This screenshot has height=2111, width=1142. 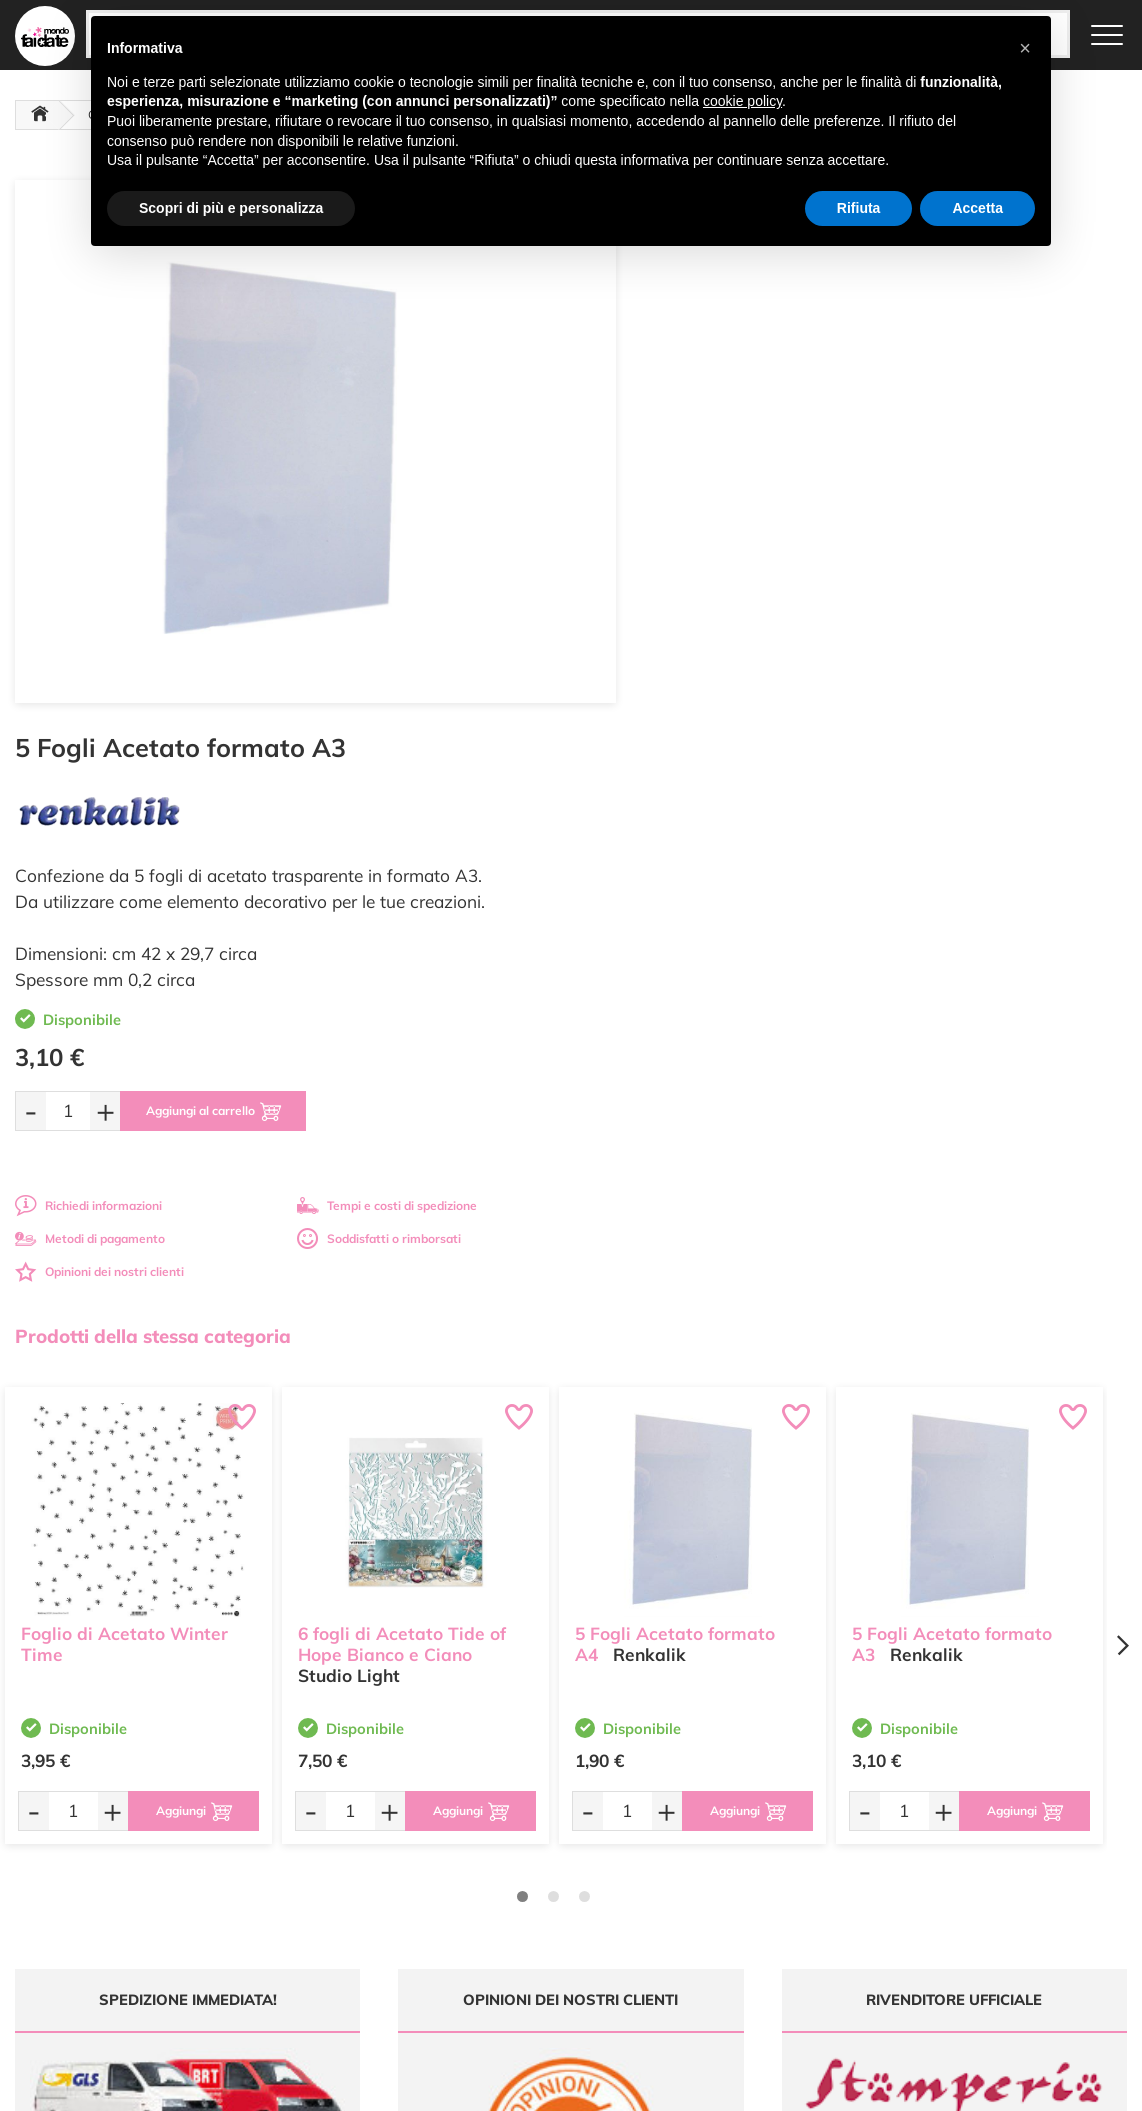 What do you see at coordinates (668, 685) in the screenshot?
I see `Metodi di pagamento` at bounding box center [668, 685].